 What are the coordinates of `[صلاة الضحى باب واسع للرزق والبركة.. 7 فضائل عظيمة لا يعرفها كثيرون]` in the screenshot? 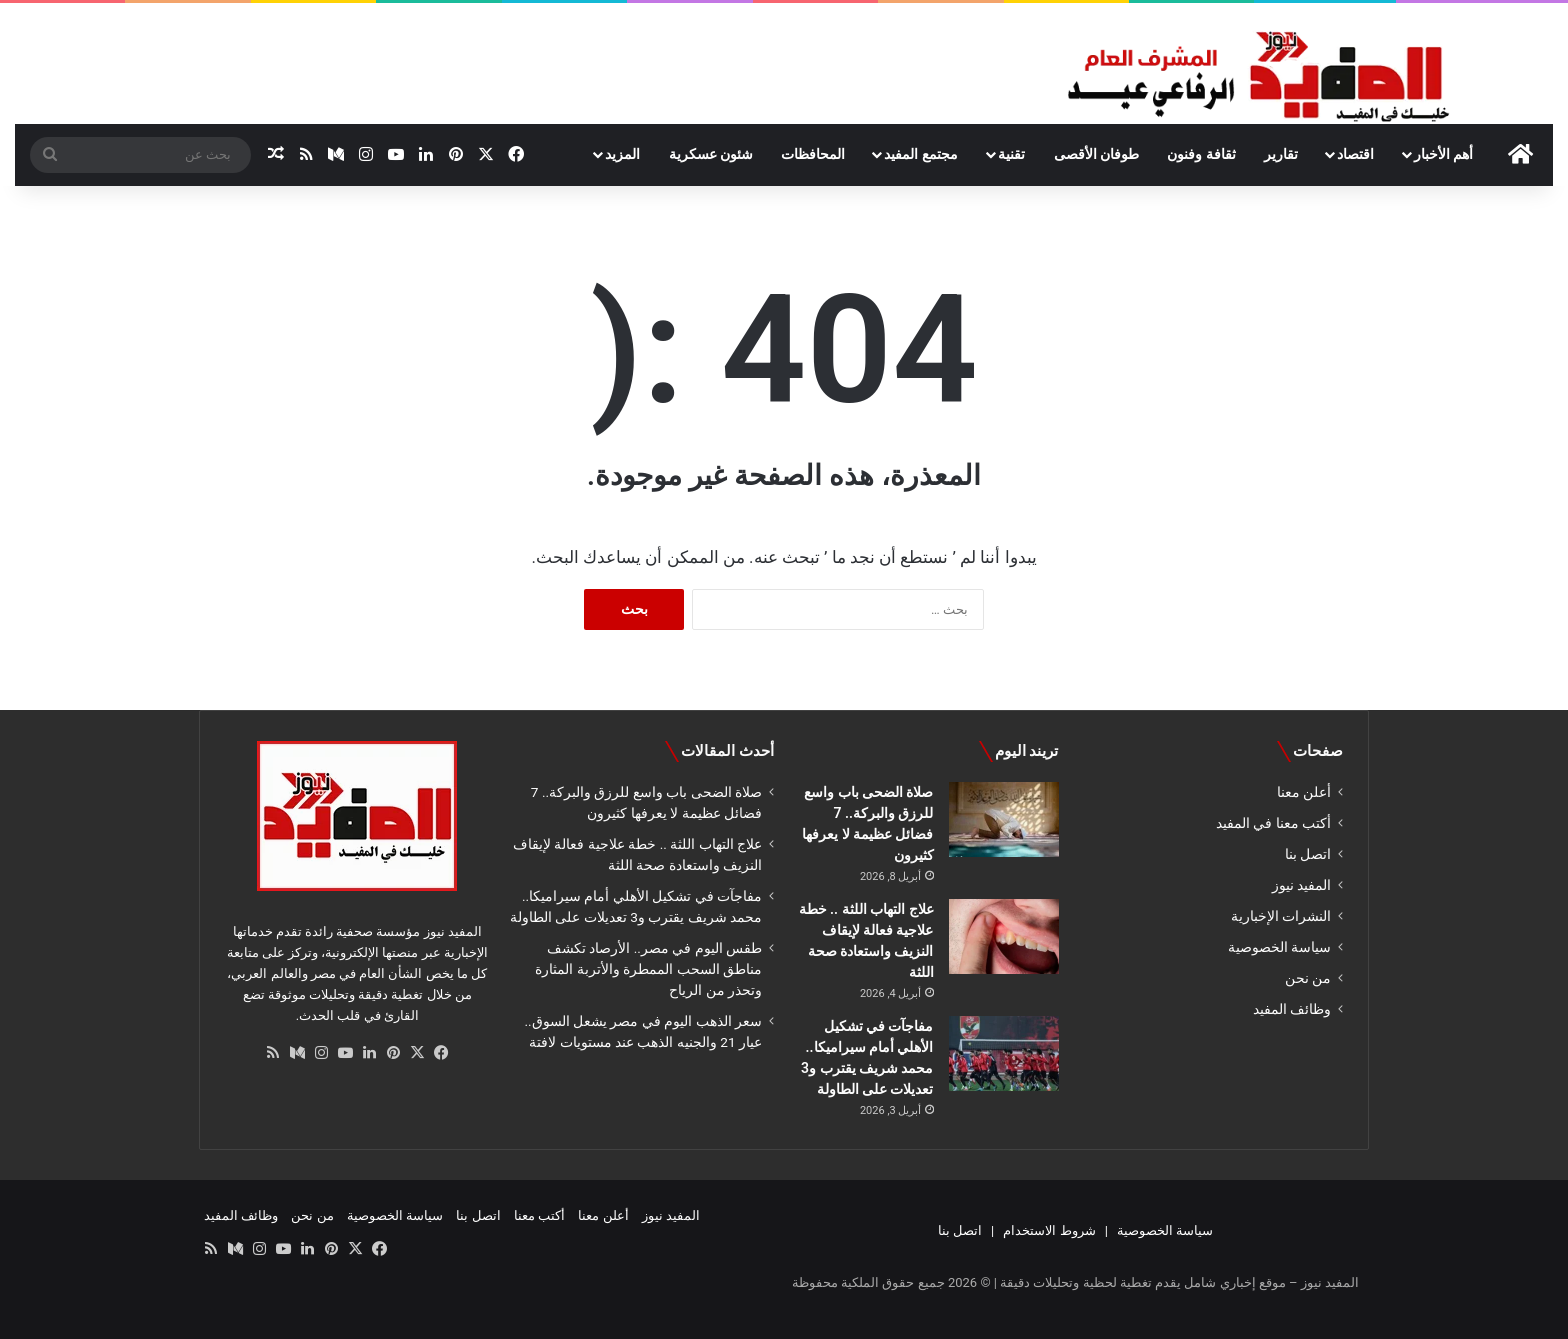 It's located at (1004, 819).